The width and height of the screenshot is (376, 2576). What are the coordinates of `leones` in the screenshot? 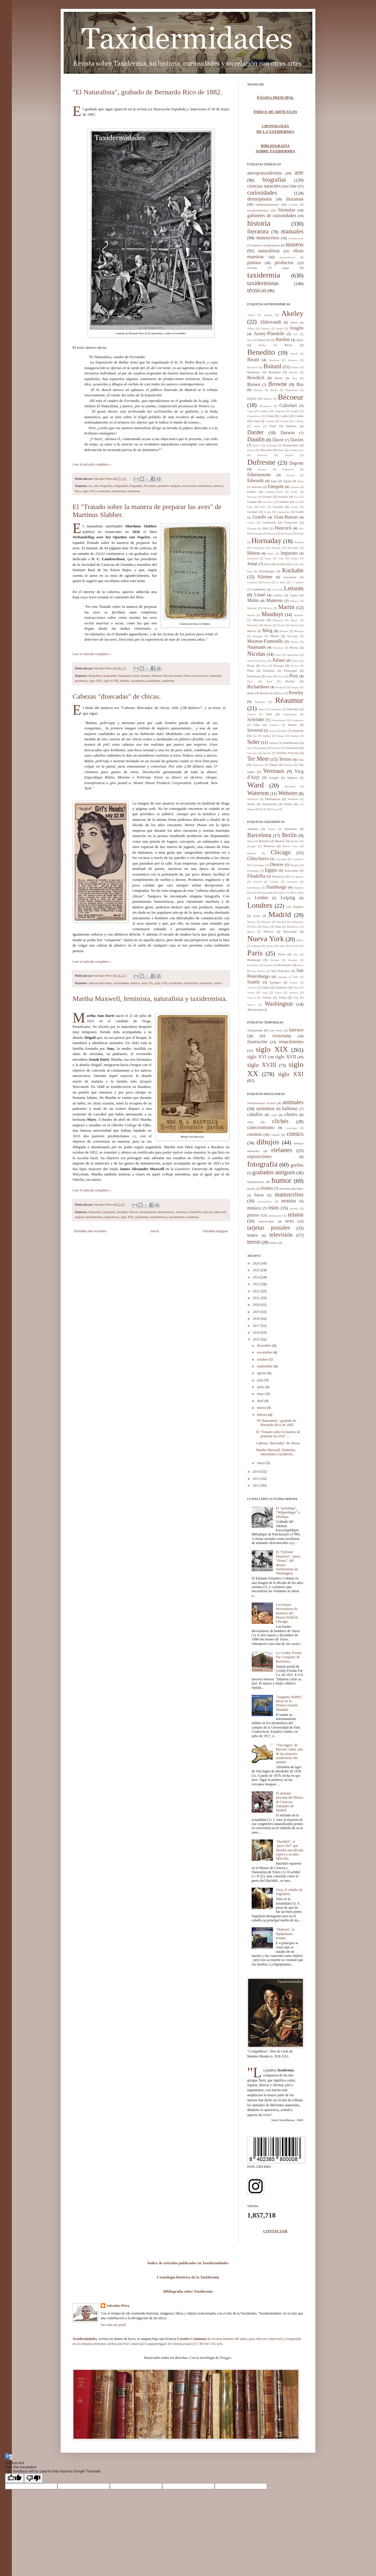 It's located at (267, 1188).